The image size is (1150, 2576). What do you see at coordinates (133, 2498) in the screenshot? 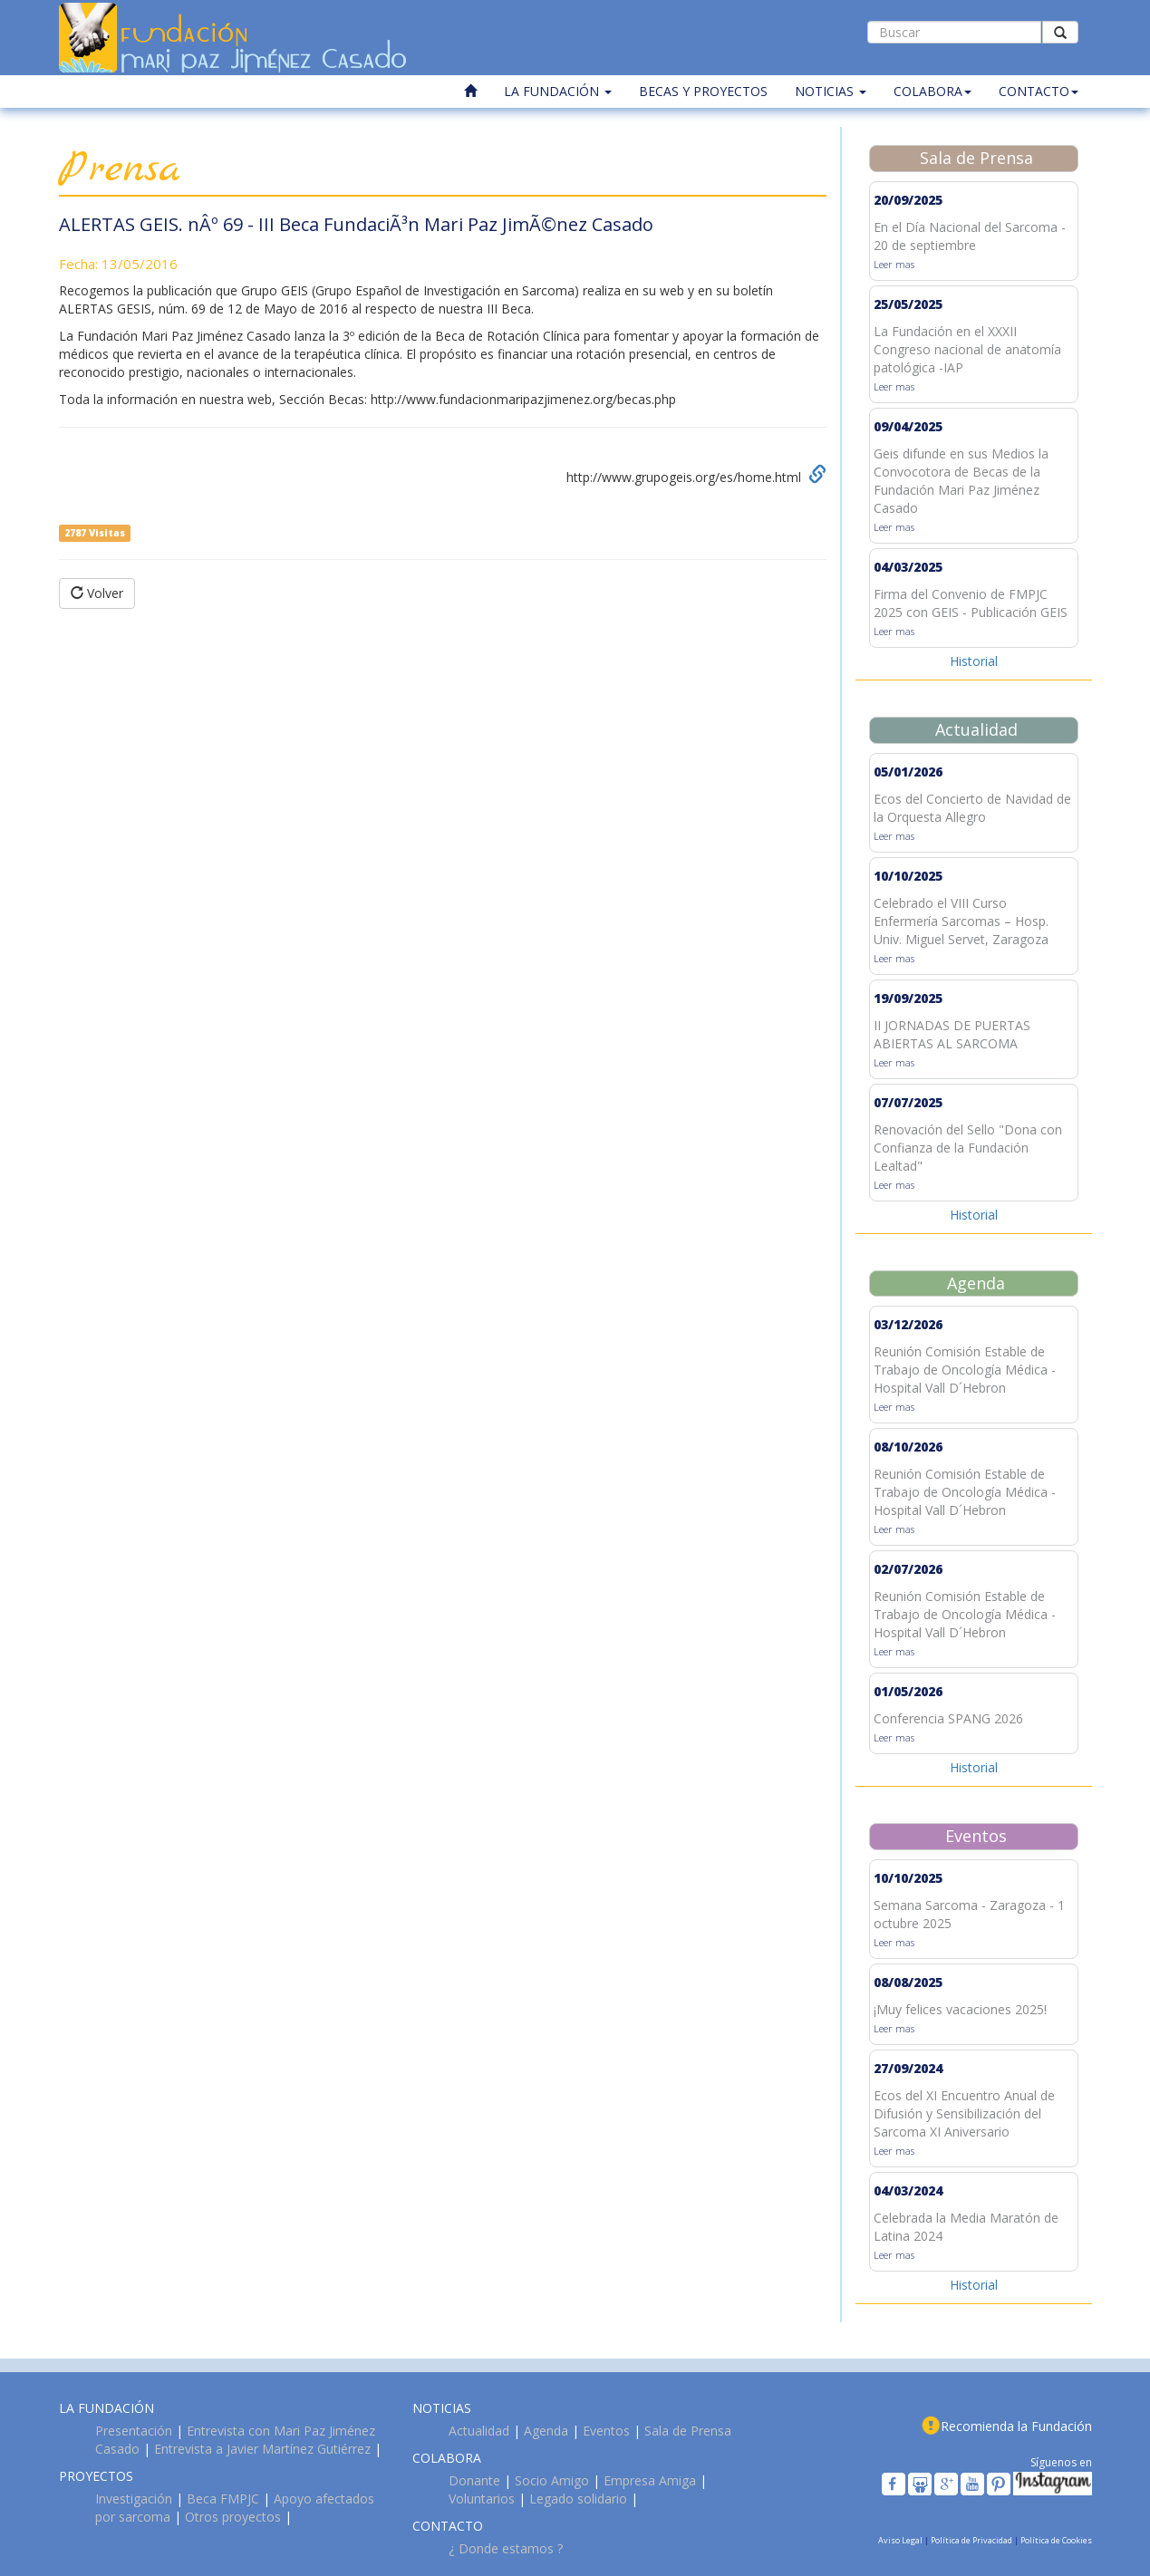
I see `Investigación` at bounding box center [133, 2498].